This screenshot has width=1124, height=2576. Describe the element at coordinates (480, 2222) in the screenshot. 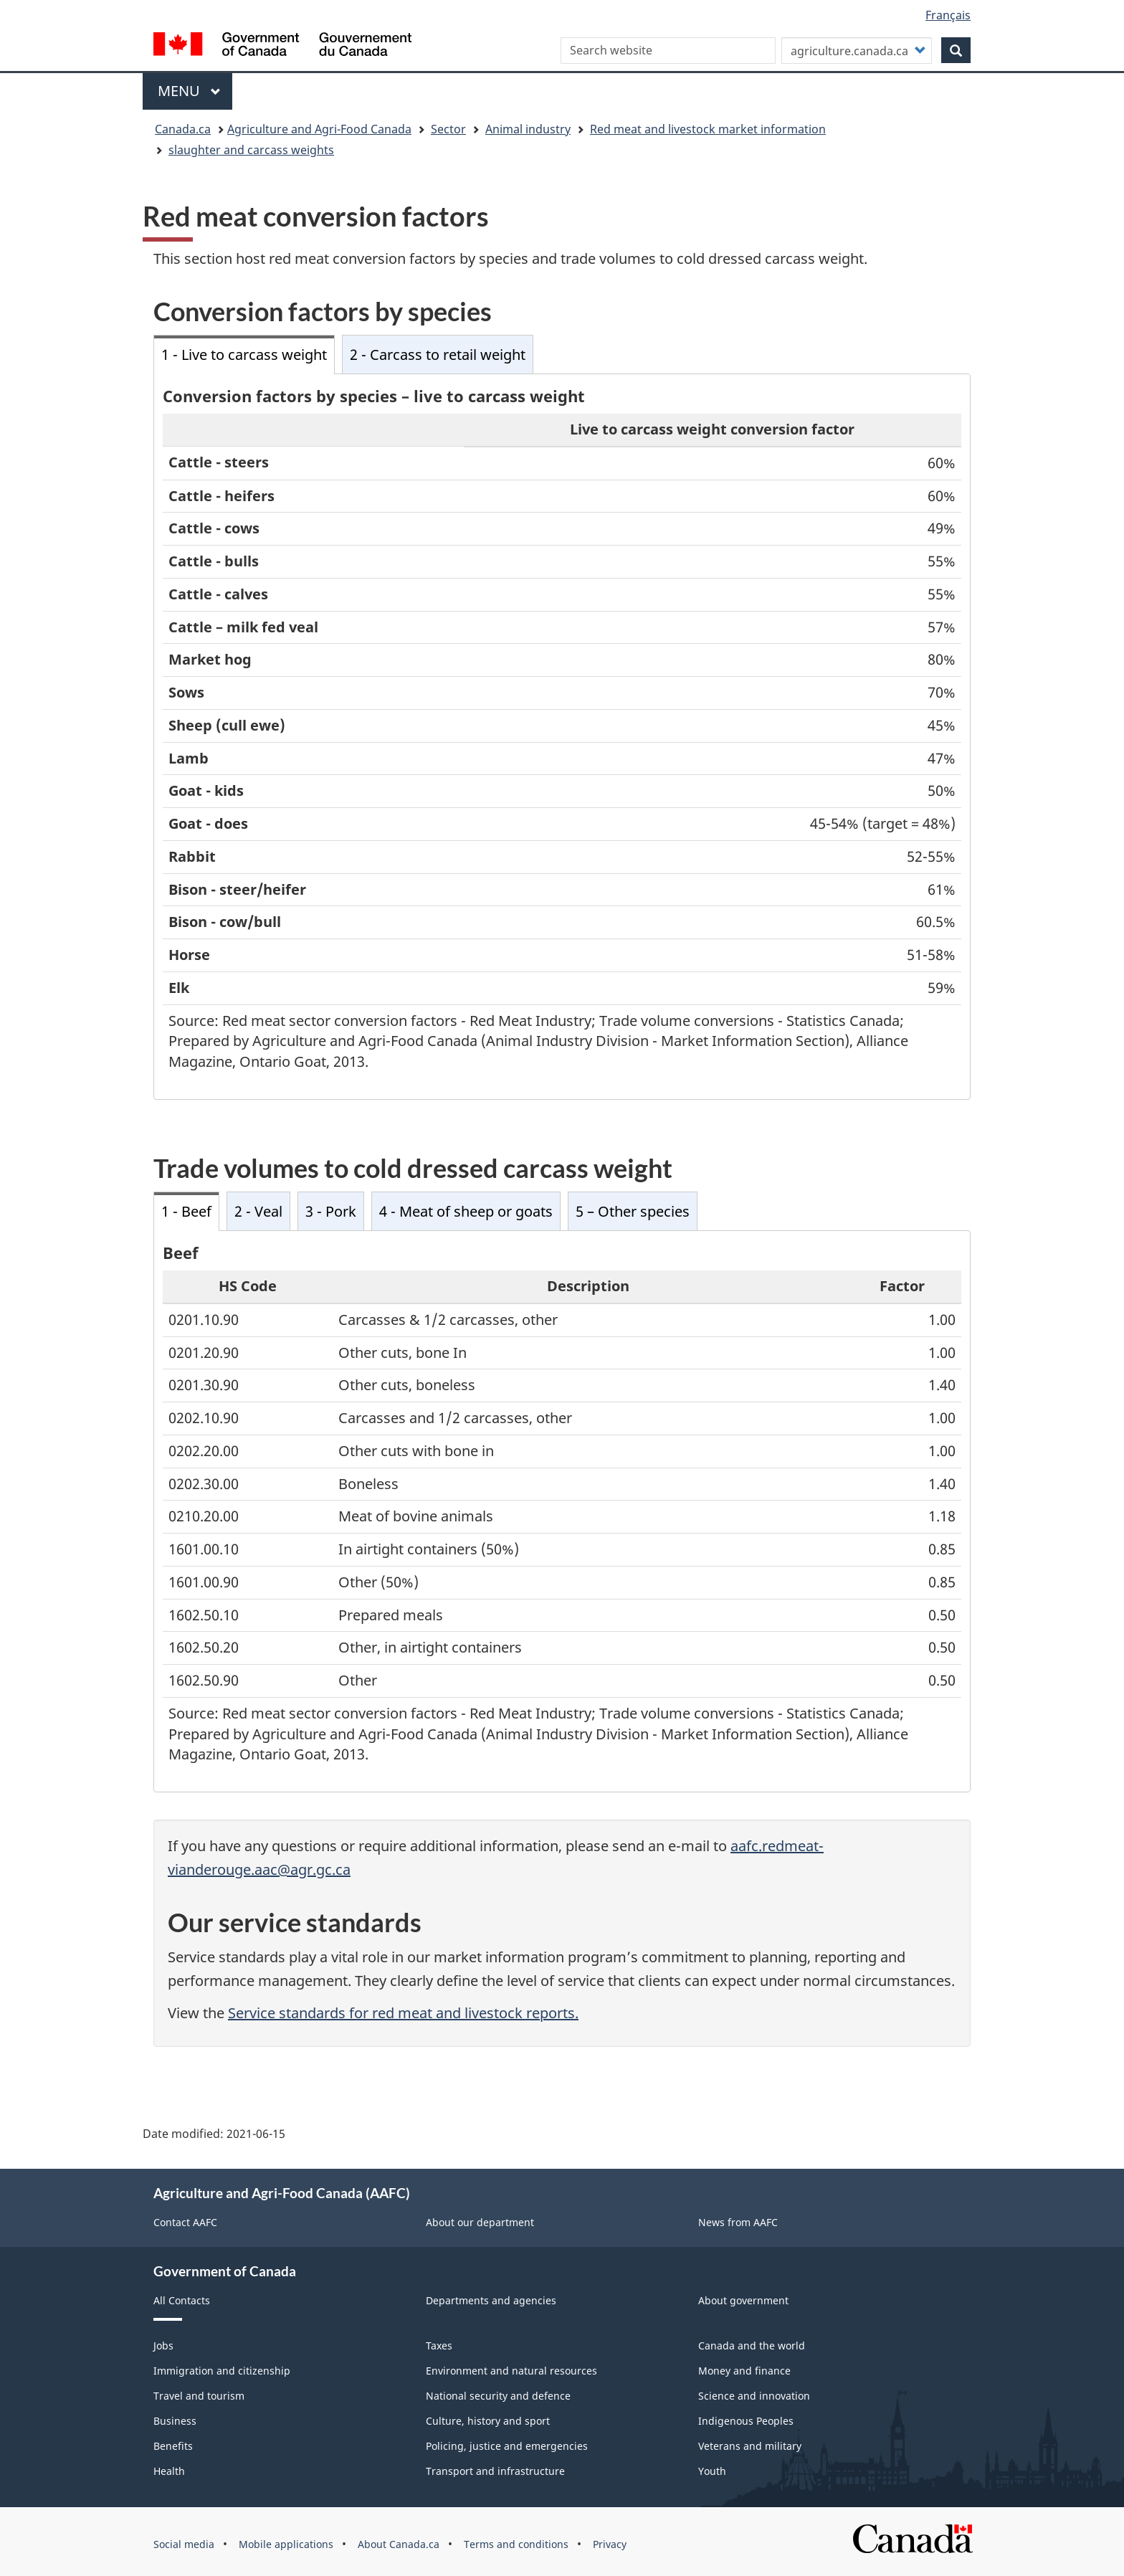

I see `About our department` at that location.